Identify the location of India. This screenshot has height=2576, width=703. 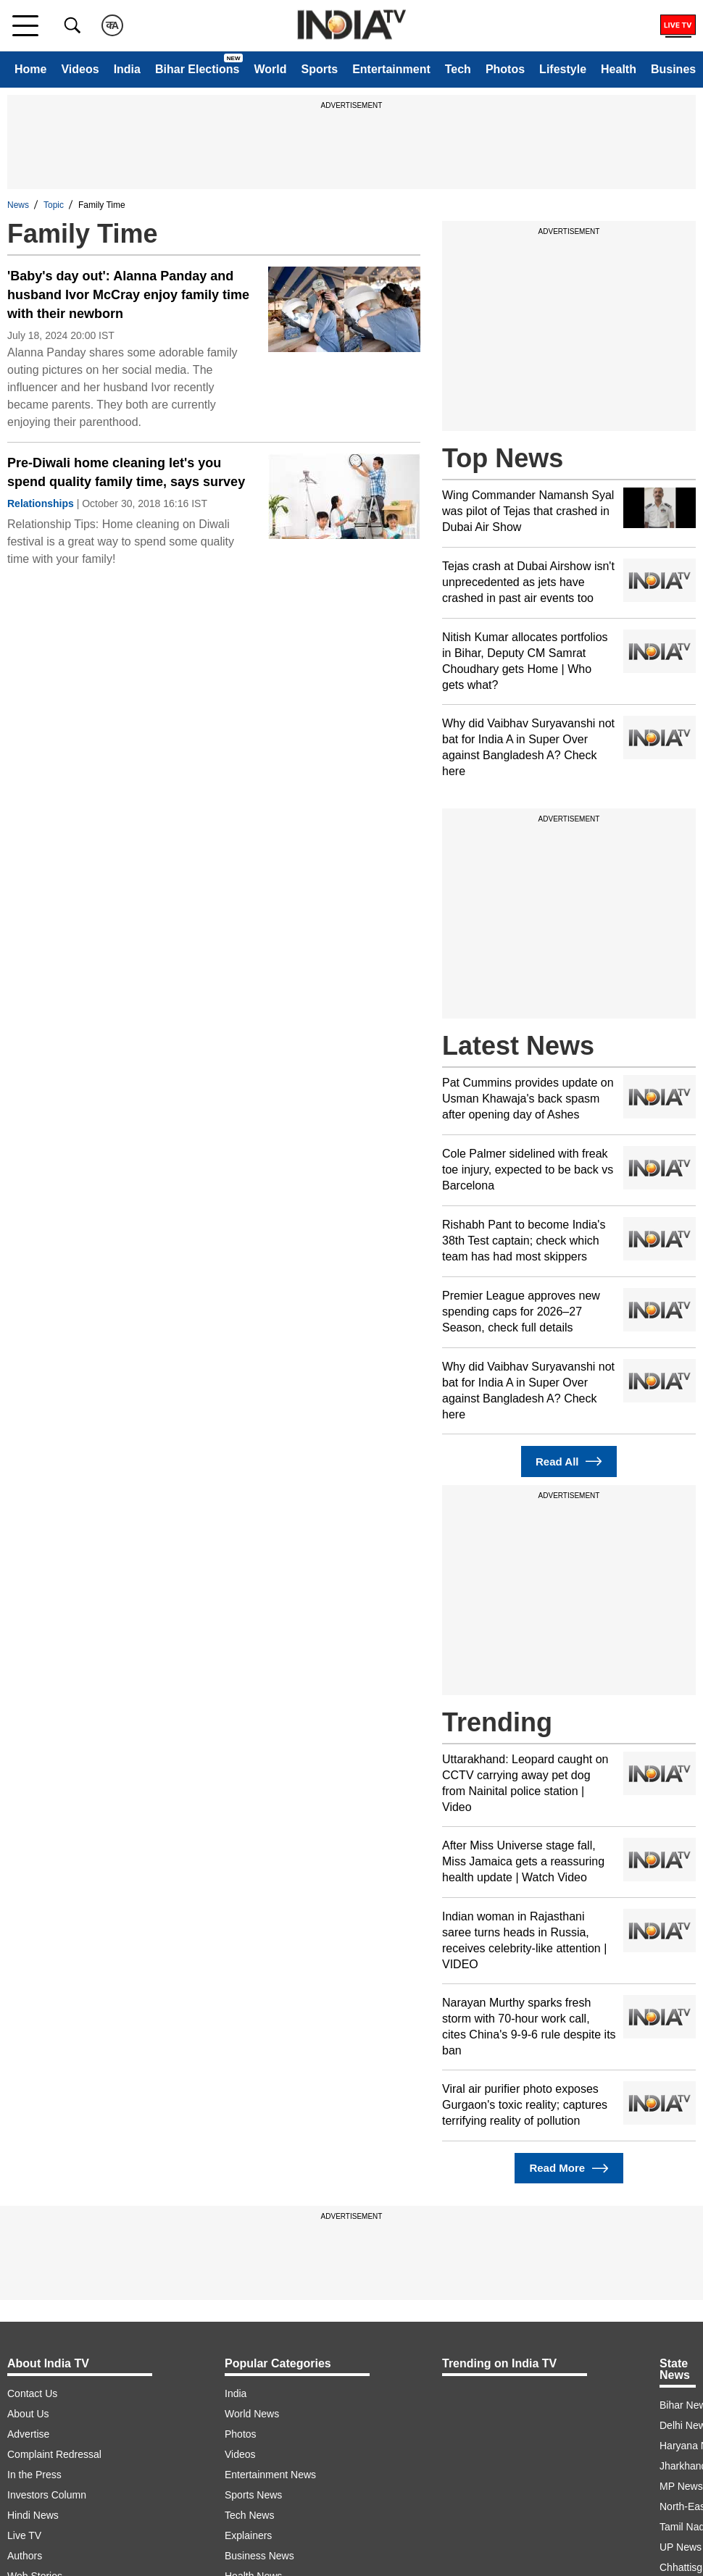
(127, 69).